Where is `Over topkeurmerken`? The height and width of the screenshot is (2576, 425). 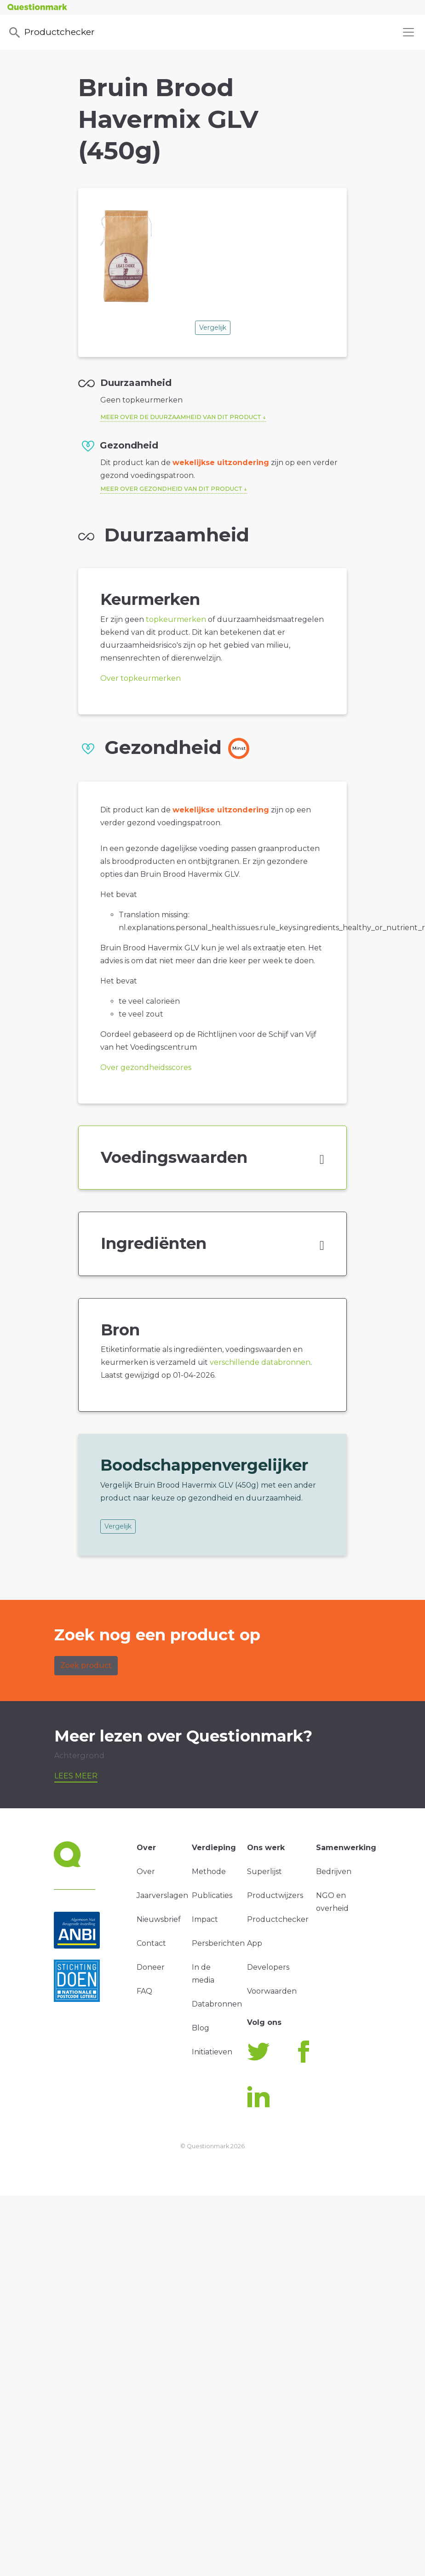 Over topkeurmerken is located at coordinates (140, 678).